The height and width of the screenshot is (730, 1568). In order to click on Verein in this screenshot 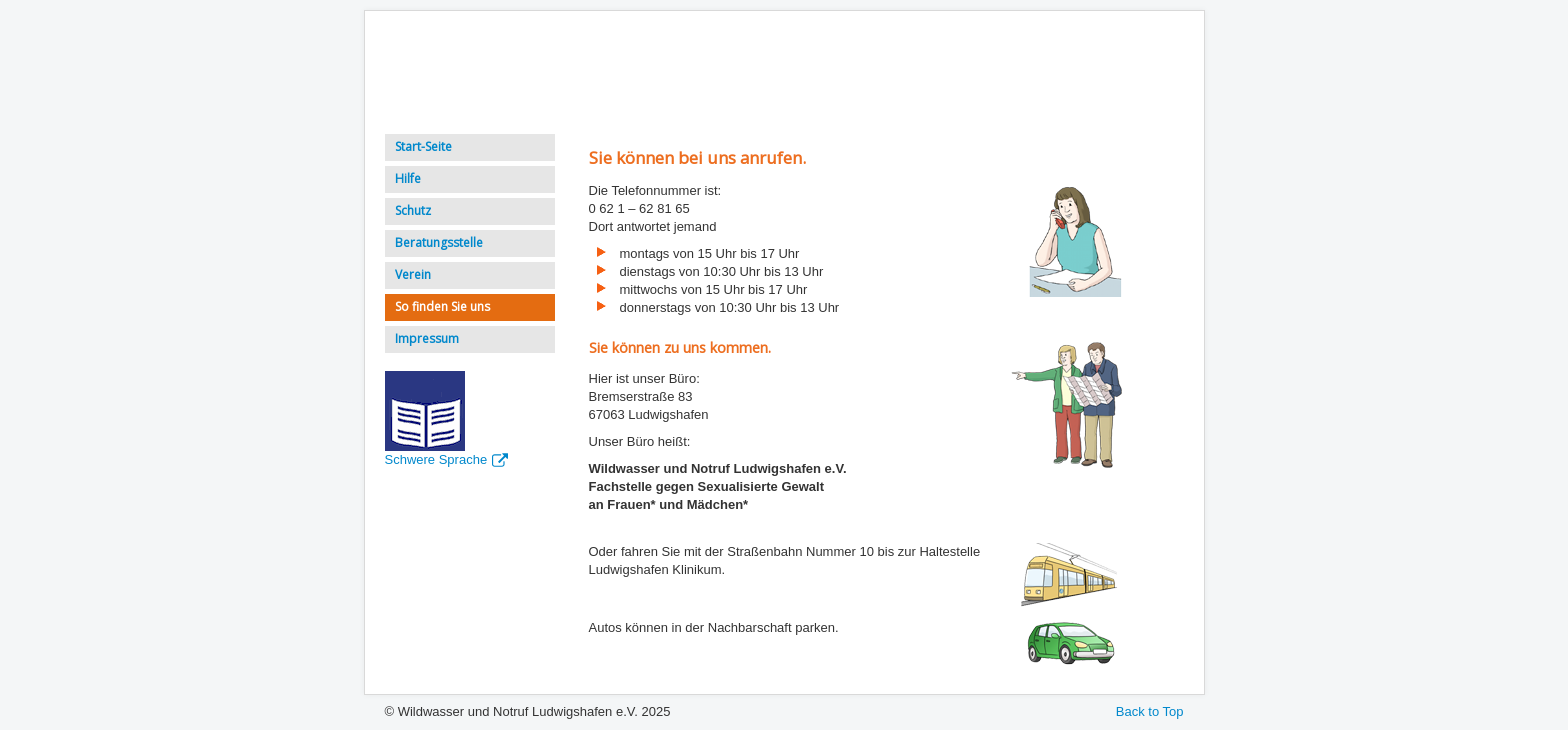, I will do `click(413, 274)`.